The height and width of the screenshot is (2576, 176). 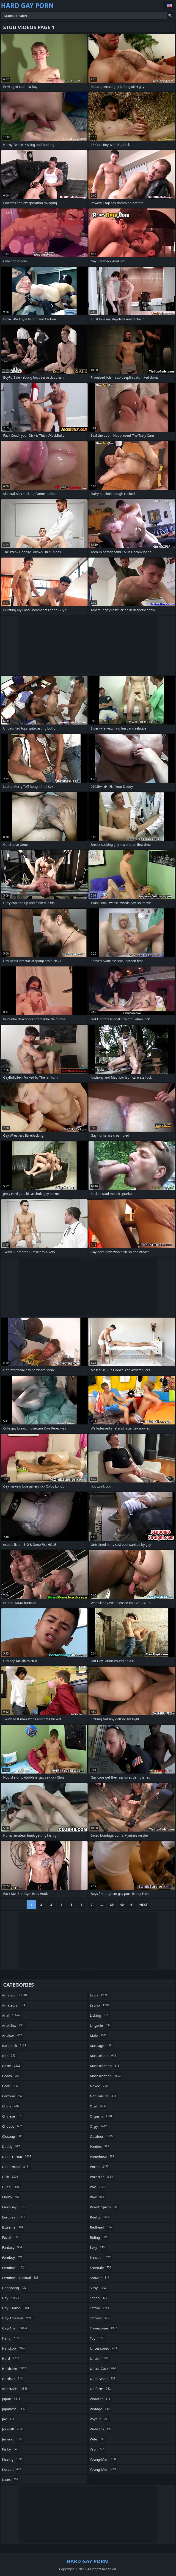 I want to click on shower, so click(x=100, y=2277).